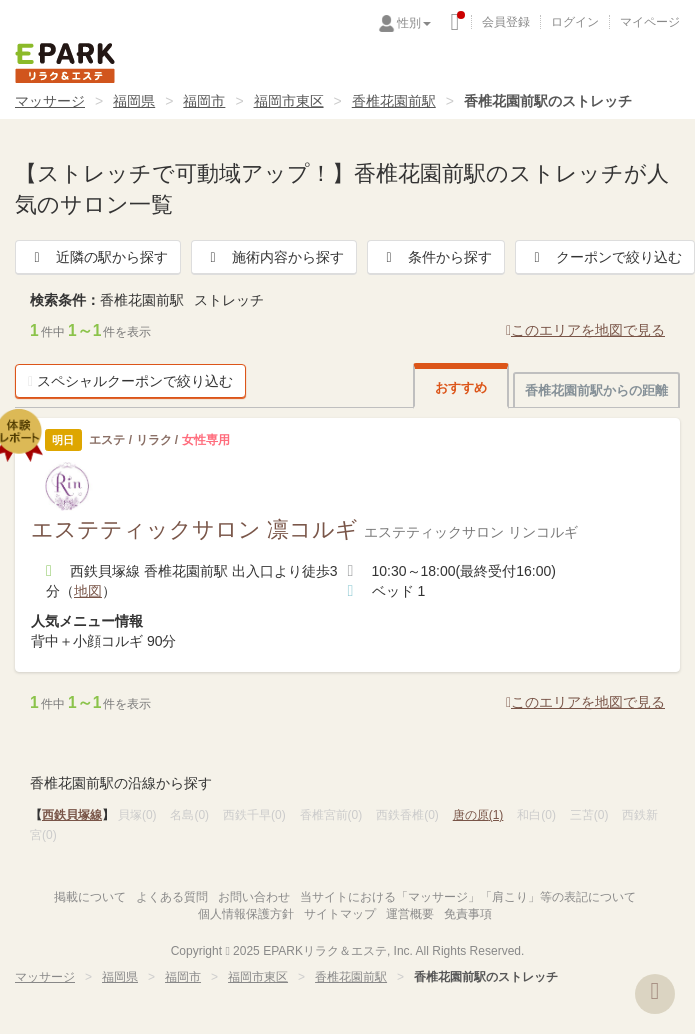 The image size is (695, 1034). What do you see at coordinates (461, 387) in the screenshot?
I see `おすすめ` at bounding box center [461, 387].